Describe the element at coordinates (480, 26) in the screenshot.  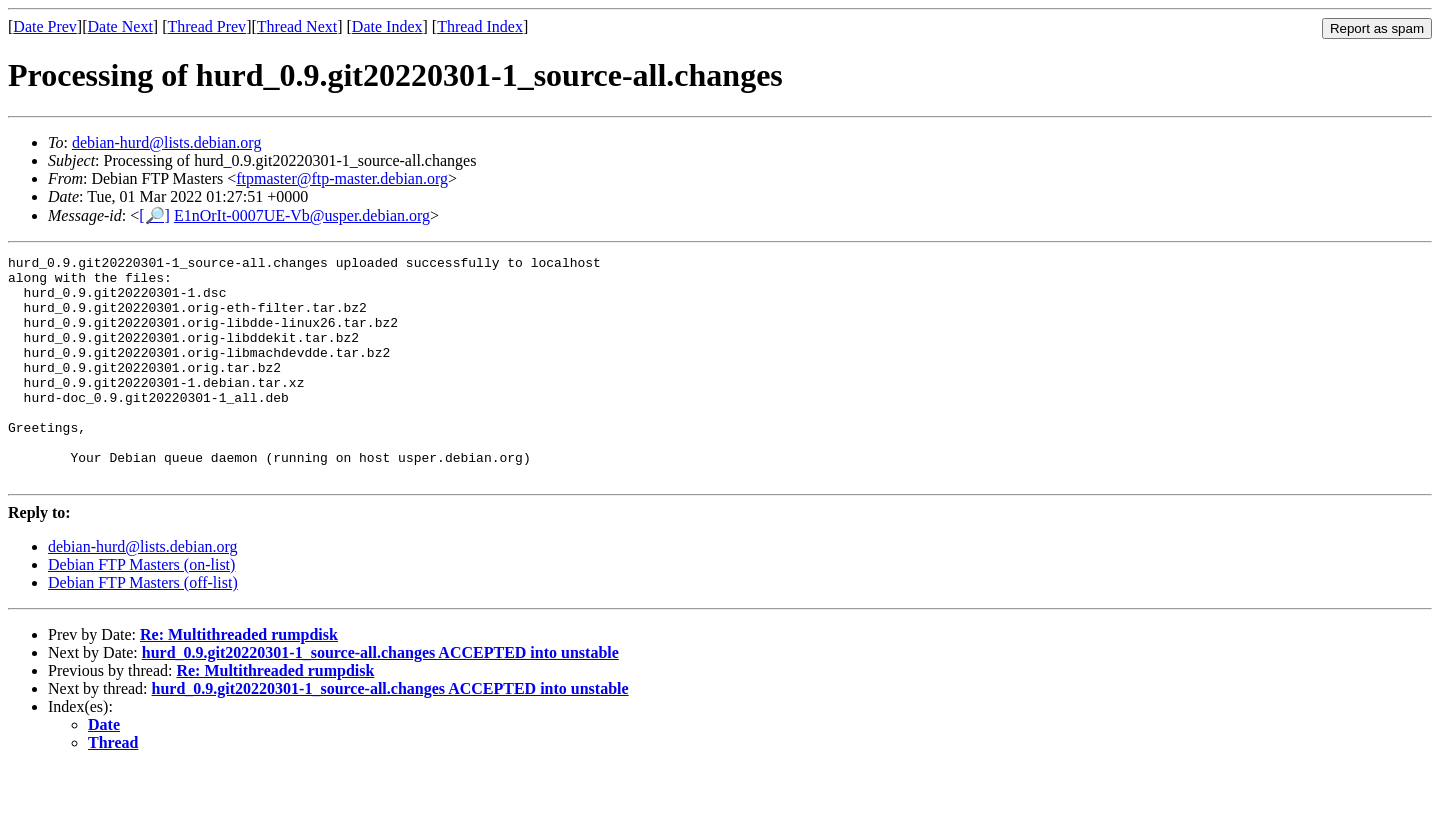
I see `Thread Index` at that location.